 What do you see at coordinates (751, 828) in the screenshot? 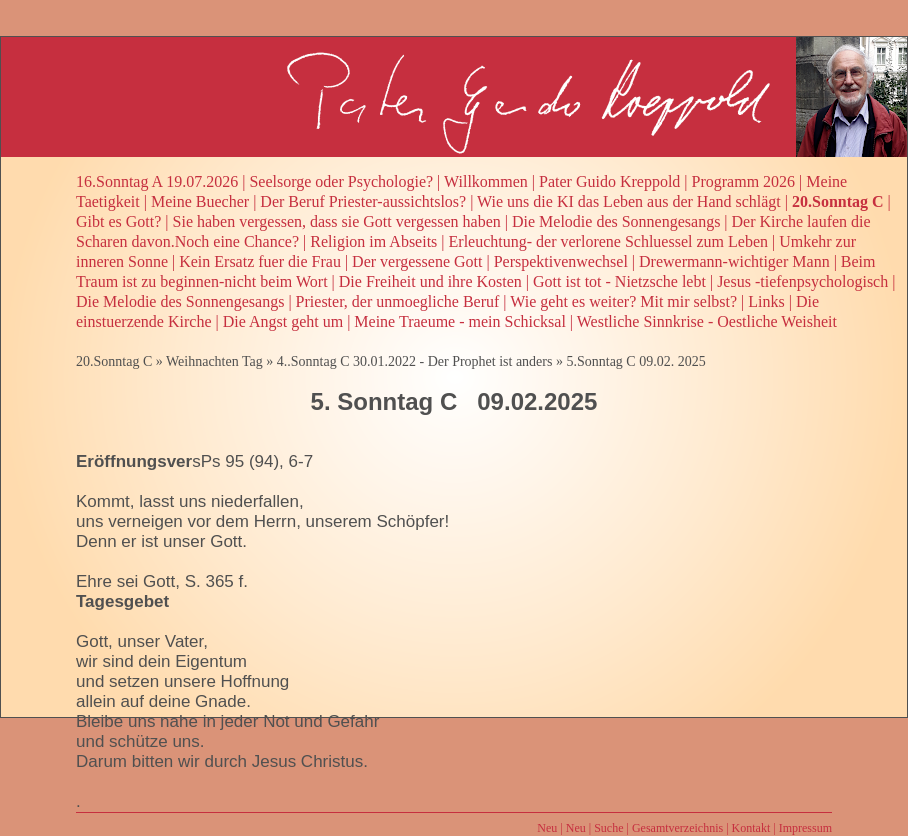
I see `Kontakt` at bounding box center [751, 828].